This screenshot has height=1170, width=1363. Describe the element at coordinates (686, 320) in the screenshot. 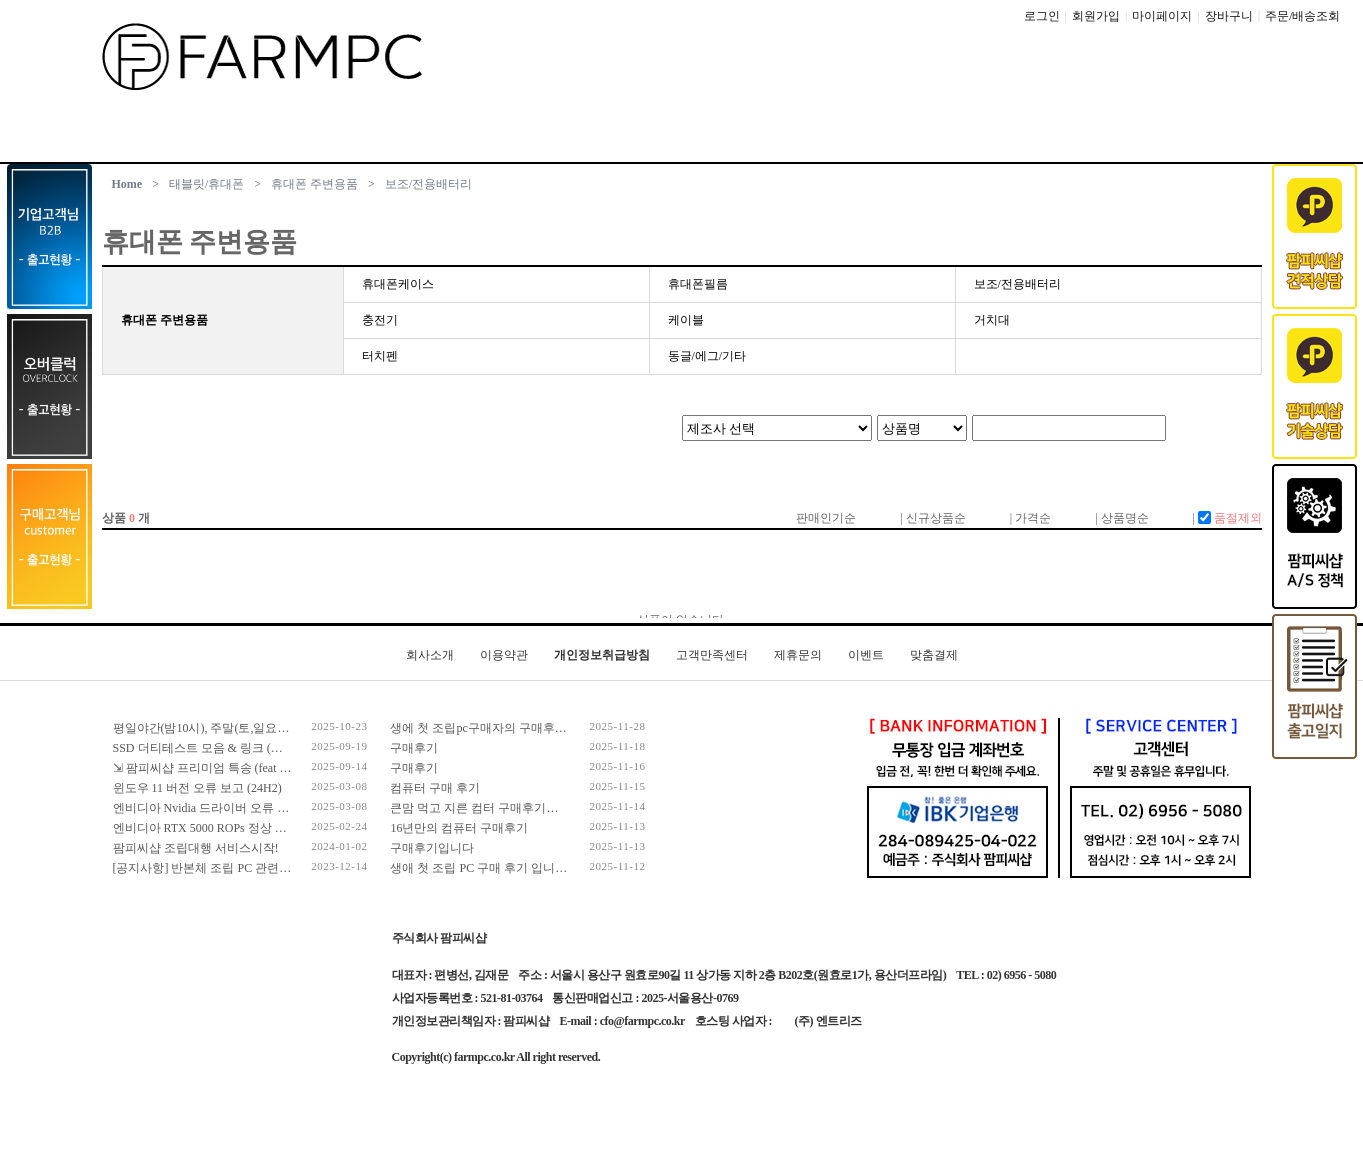

I see `케이블` at that location.